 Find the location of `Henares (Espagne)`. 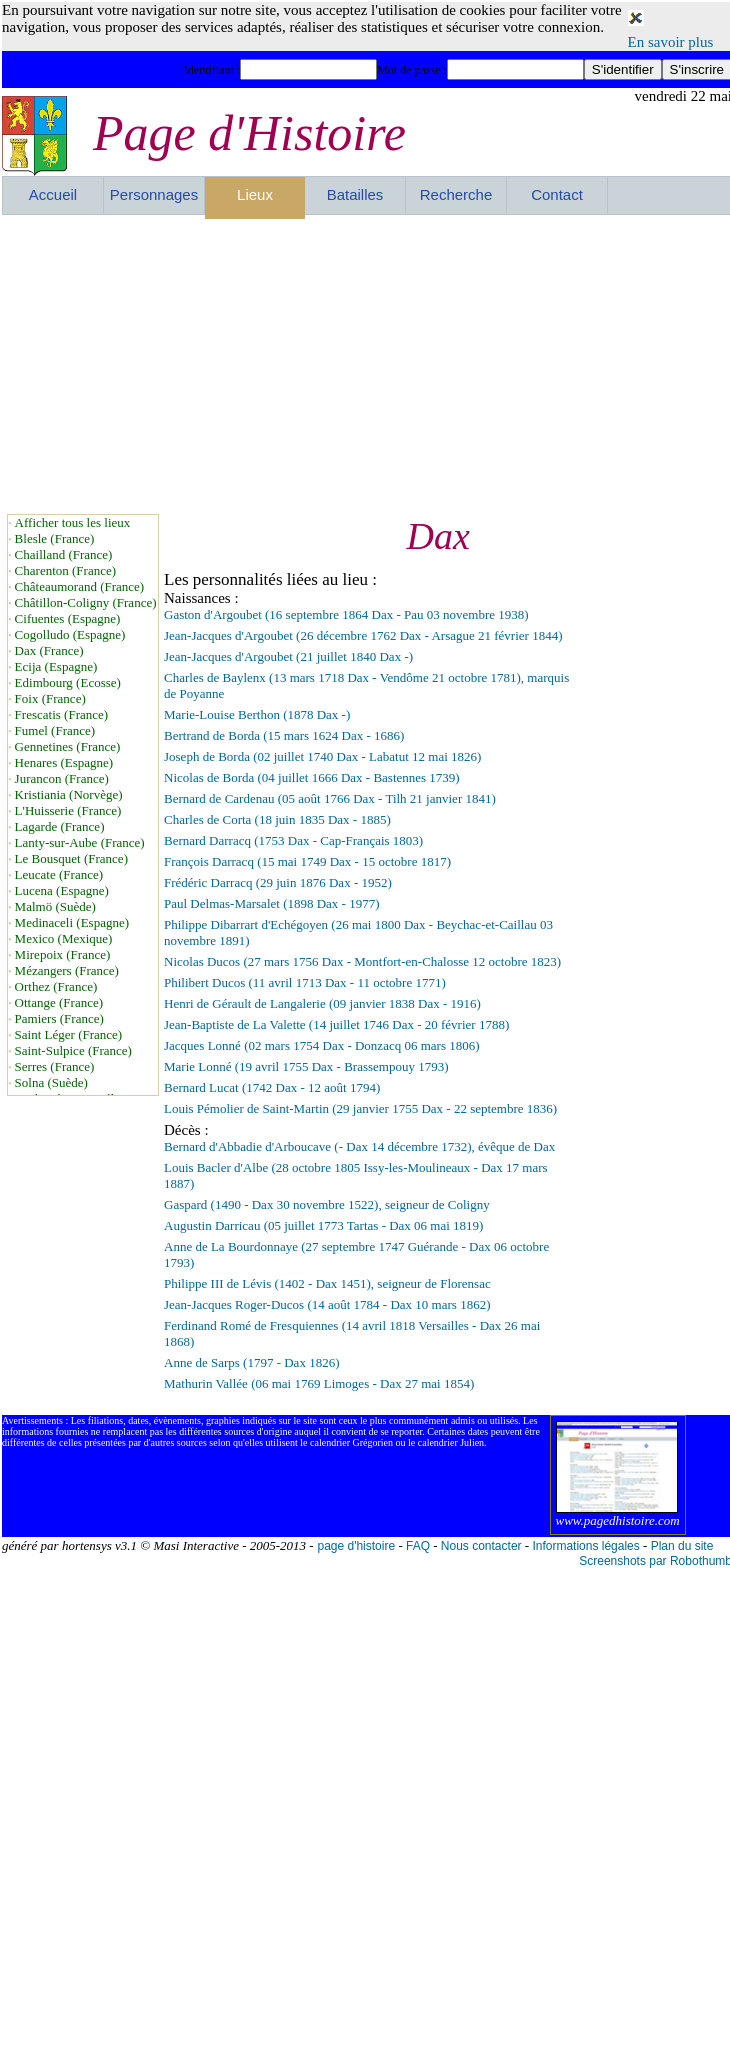

Henares (Espagne) is located at coordinates (64, 762).